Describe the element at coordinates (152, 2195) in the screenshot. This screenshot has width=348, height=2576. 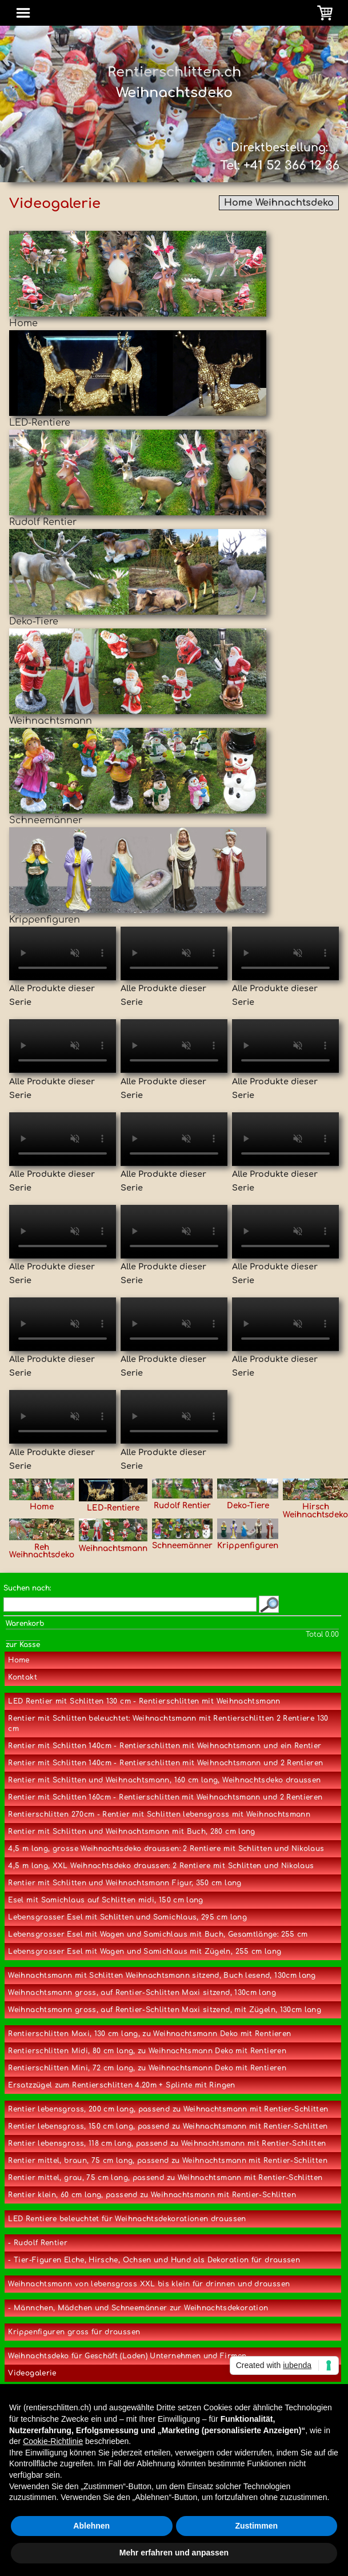
I see `Rentier klein, 60 cm lang, passend zu Weihnachtsmann mit Rentier-Schlitten` at that location.